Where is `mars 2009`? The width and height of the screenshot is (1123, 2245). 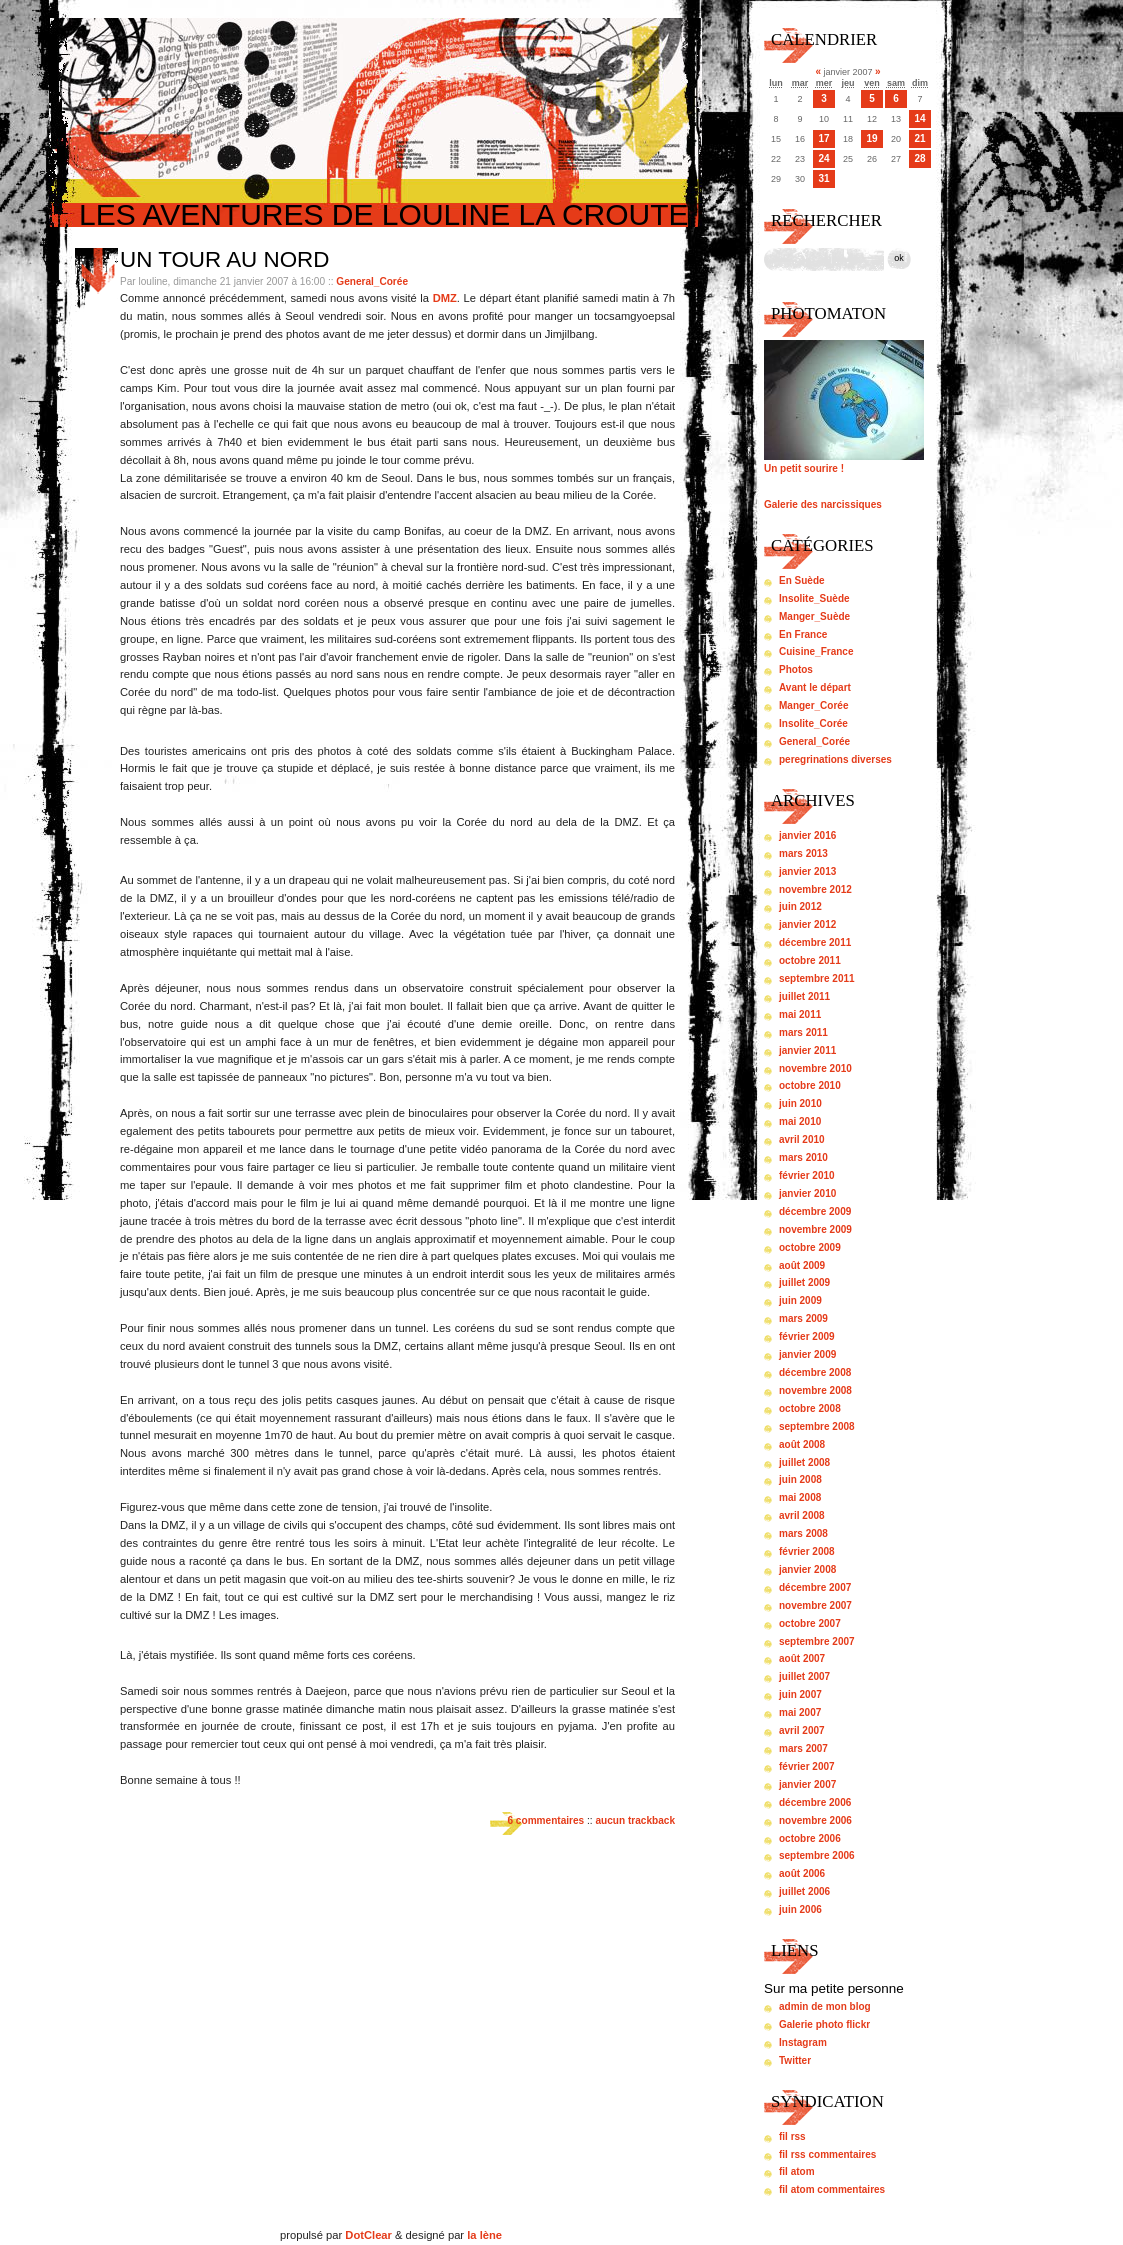
mars 2009 is located at coordinates (803, 1318).